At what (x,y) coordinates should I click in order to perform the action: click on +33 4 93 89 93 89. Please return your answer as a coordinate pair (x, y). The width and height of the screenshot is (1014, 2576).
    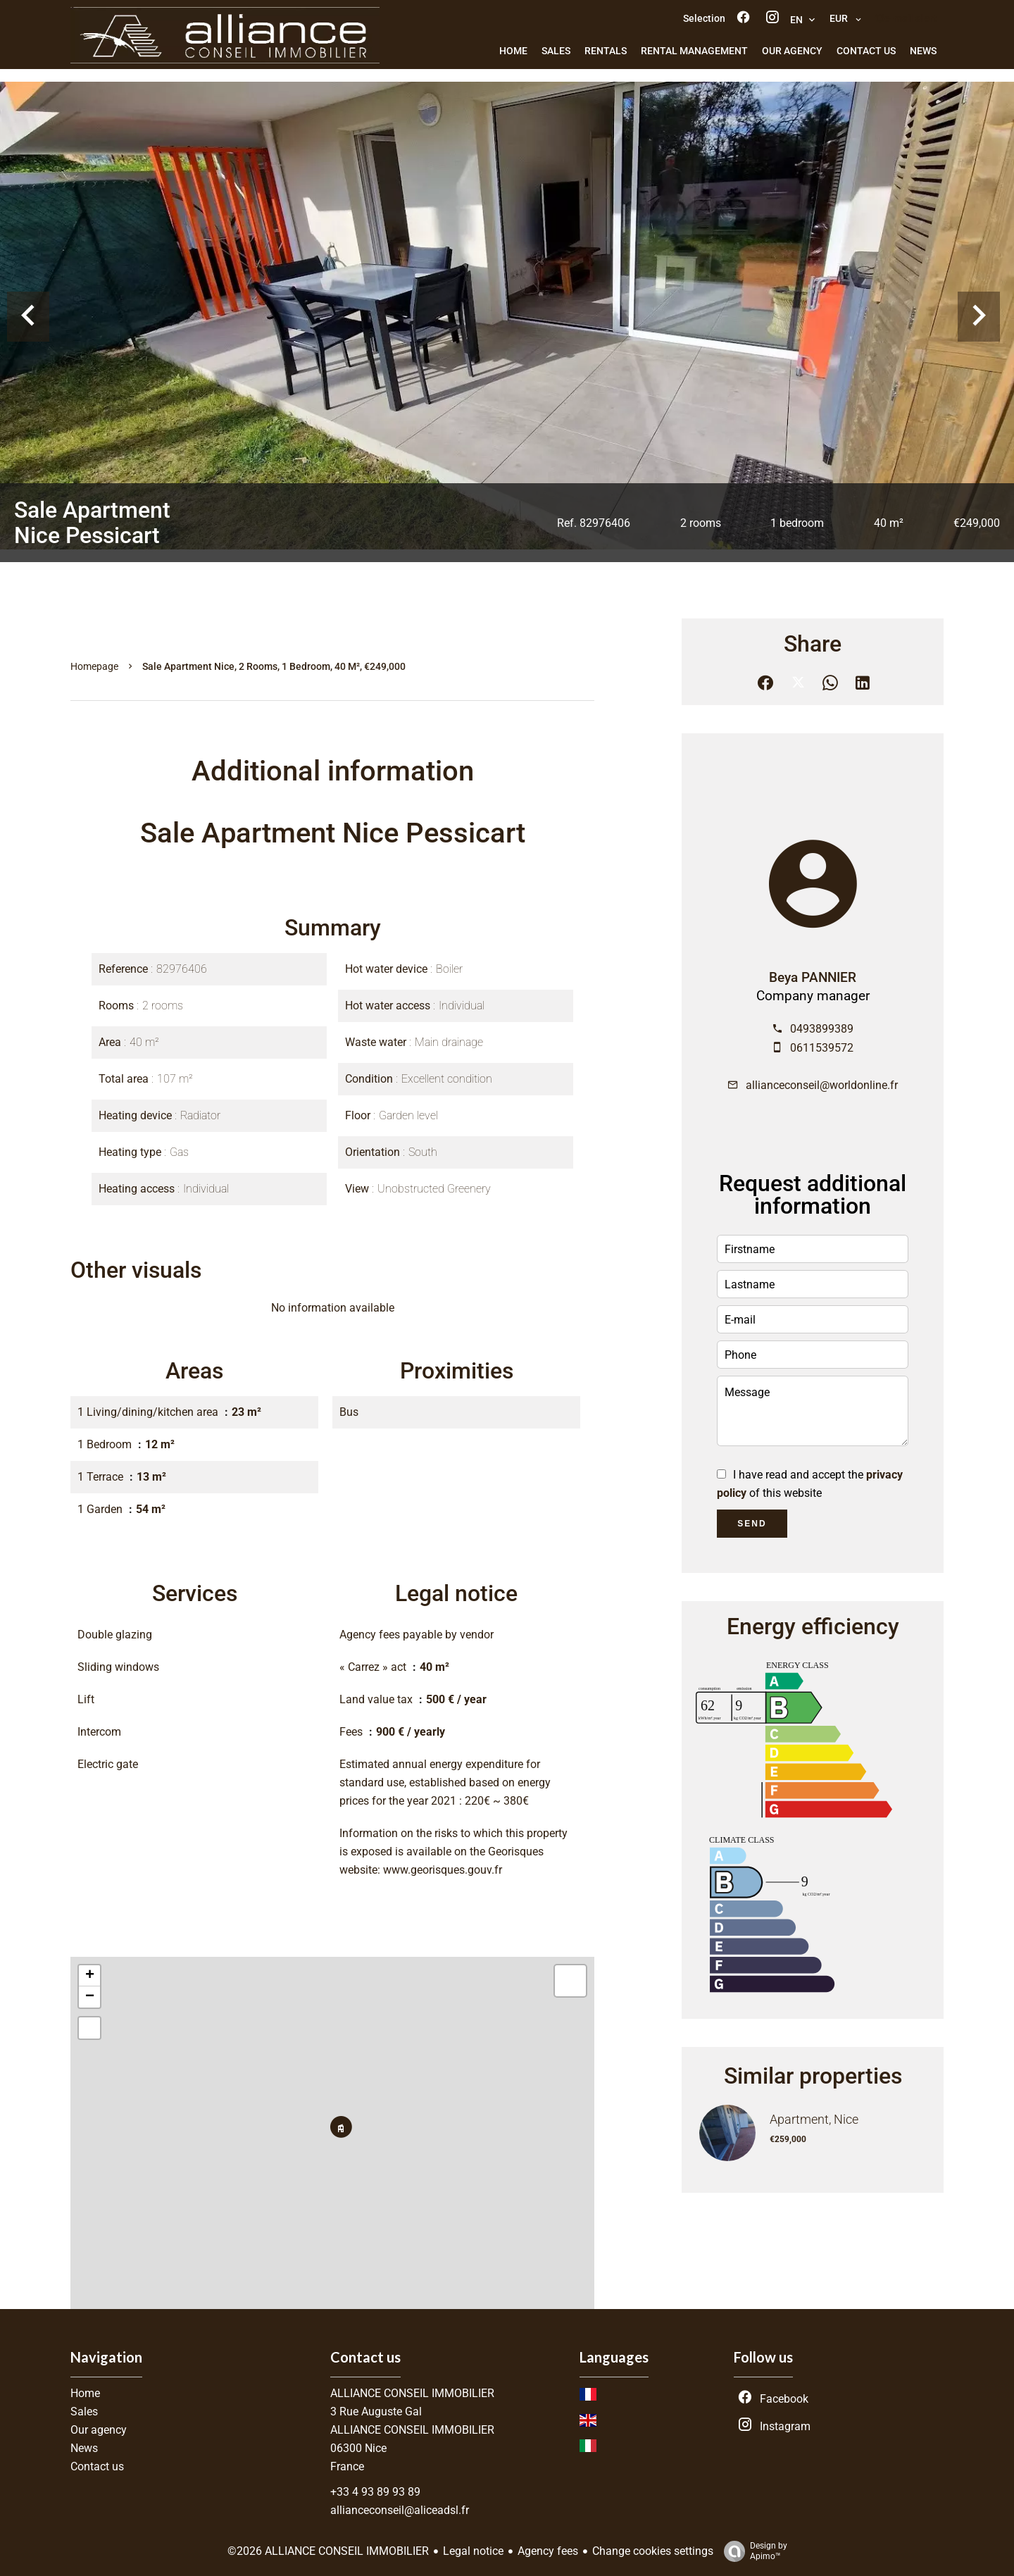
    Looking at the image, I should click on (375, 2492).